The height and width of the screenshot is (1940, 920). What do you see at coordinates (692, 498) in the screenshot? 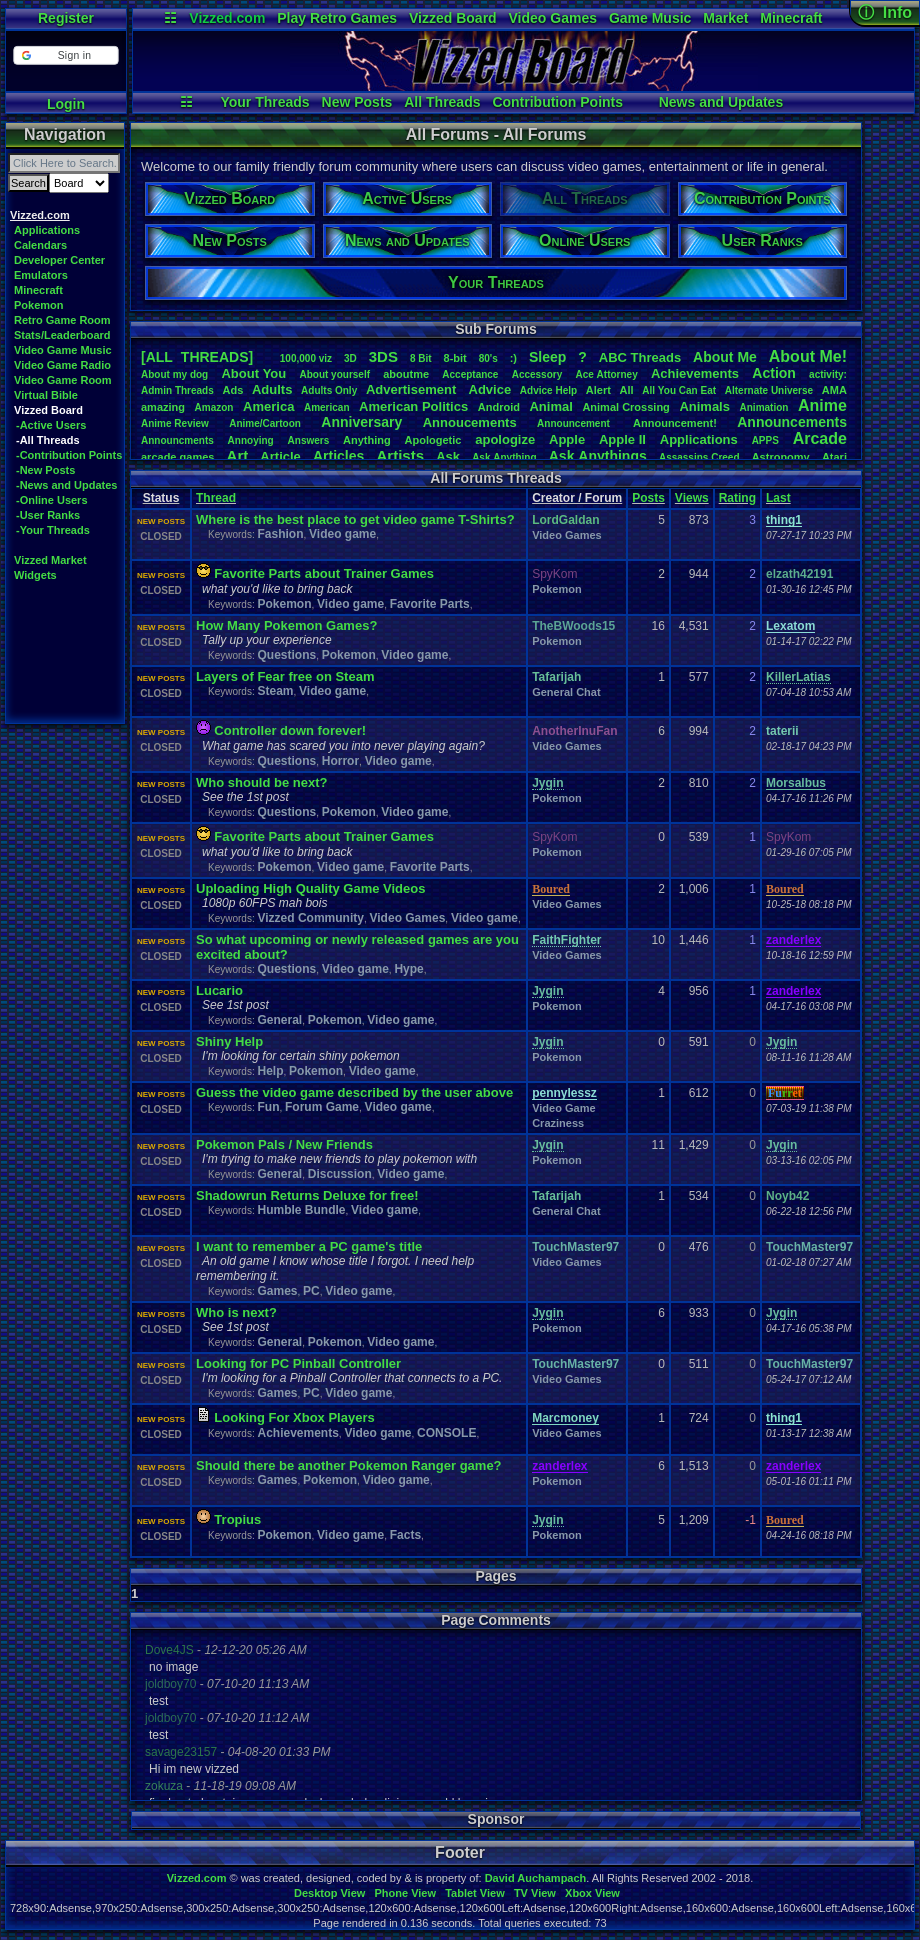
I see `Views` at bounding box center [692, 498].